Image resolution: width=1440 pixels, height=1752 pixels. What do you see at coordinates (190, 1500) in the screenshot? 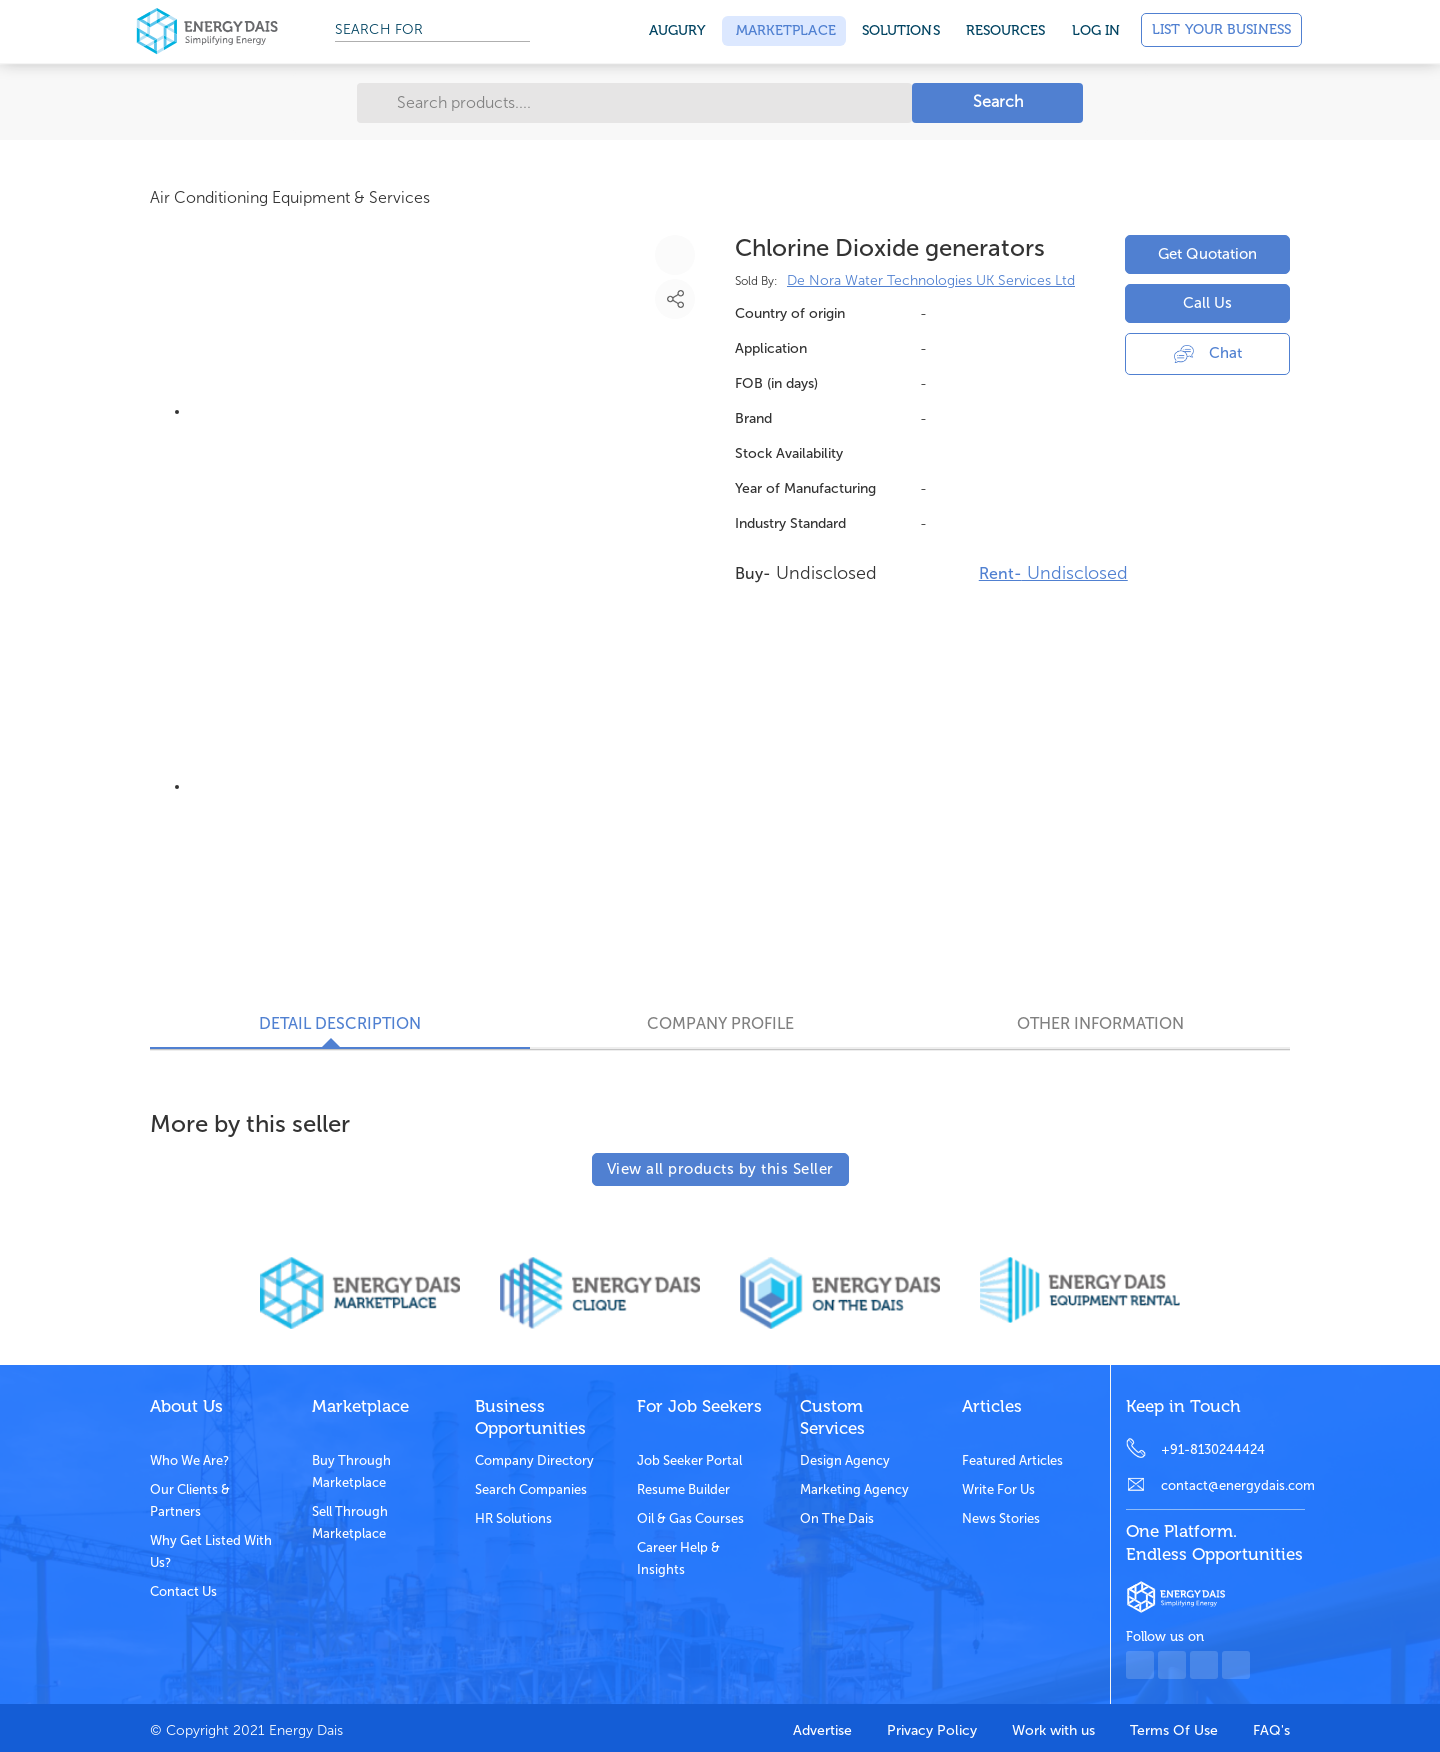
I see `Our clients & partners` at bounding box center [190, 1500].